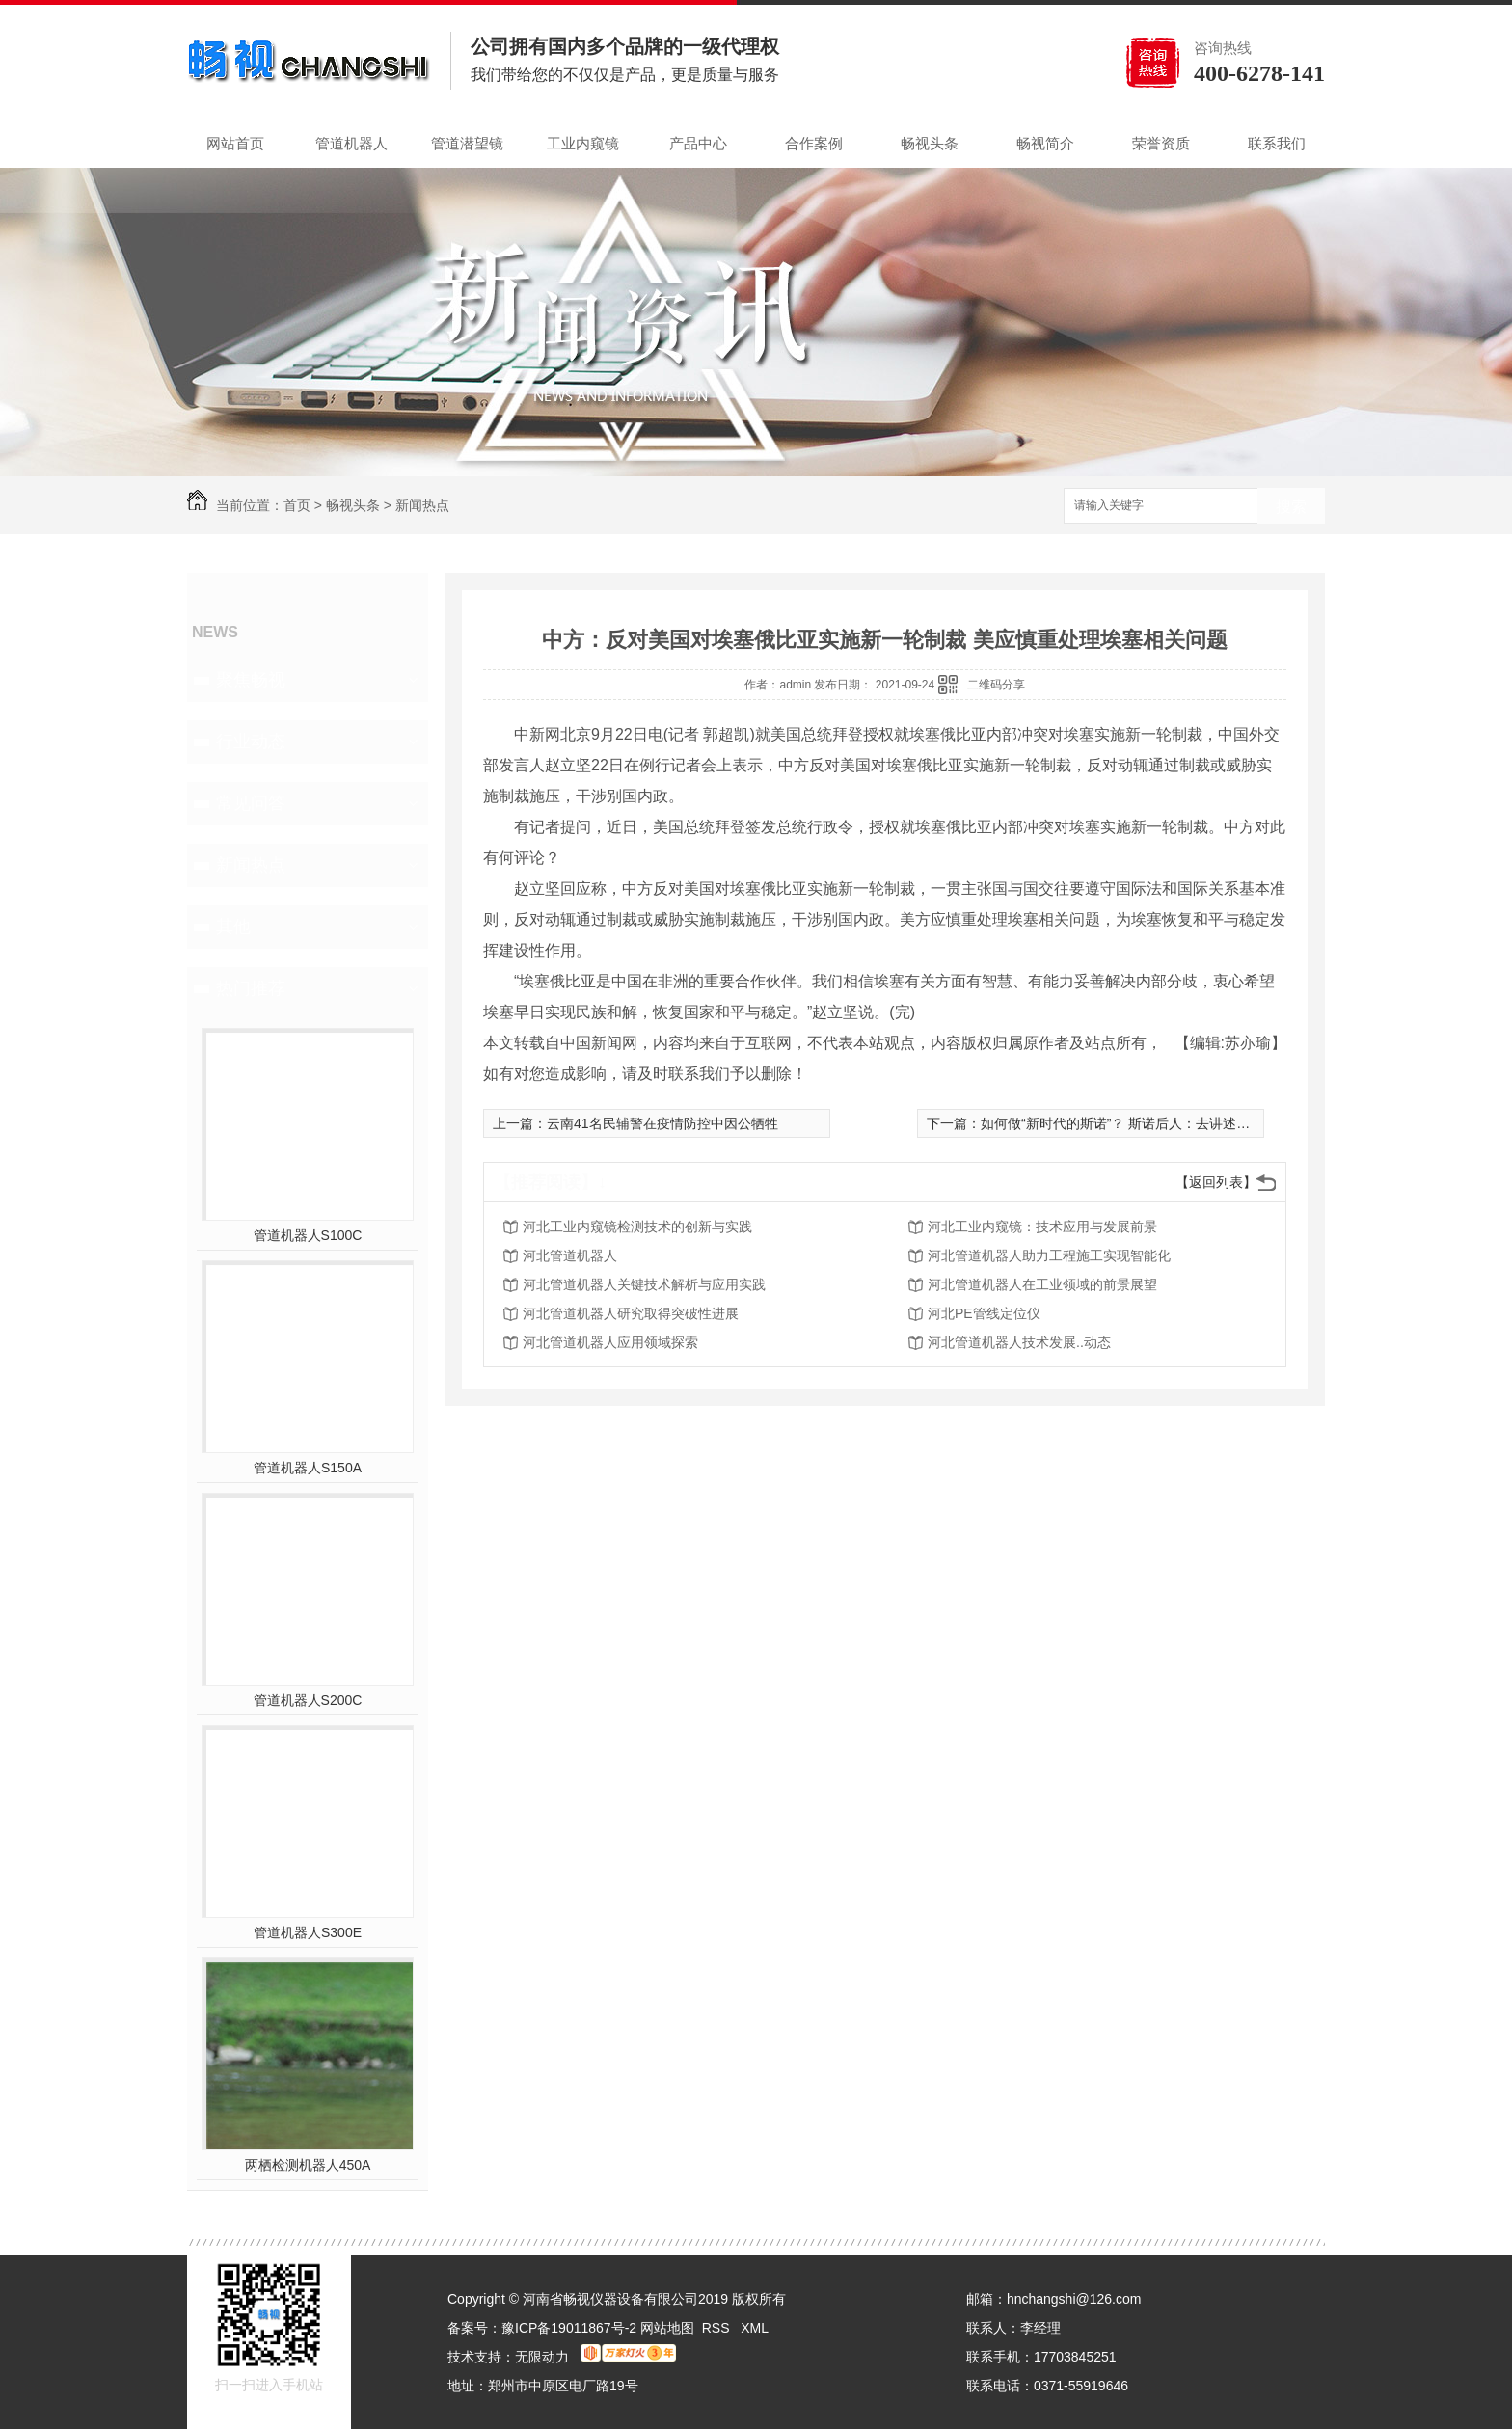 Image resolution: width=1512 pixels, height=2429 pixels. What do you see at coordinates (1291, 507) in the screenshot?
I see `搜索` at bounding box center [1291, 507].